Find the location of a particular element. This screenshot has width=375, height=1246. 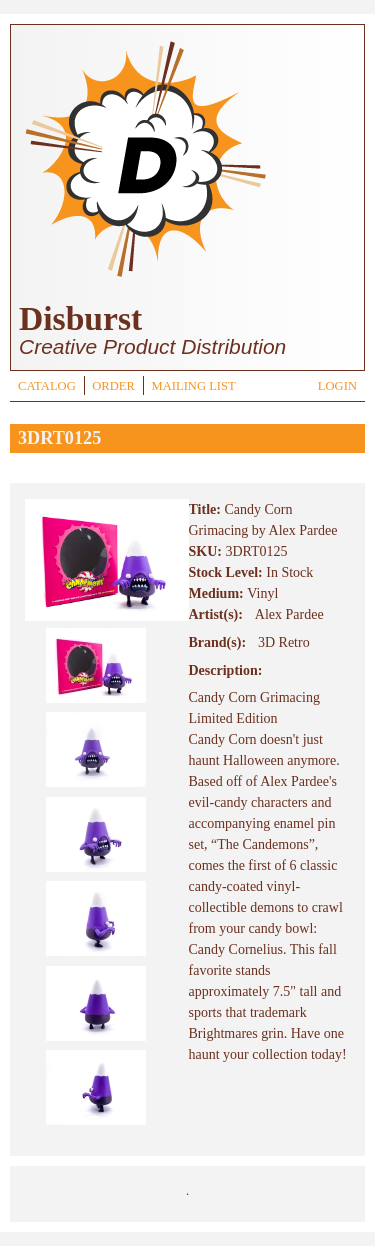

MAILING LIST is located at coordinates (193, 386).